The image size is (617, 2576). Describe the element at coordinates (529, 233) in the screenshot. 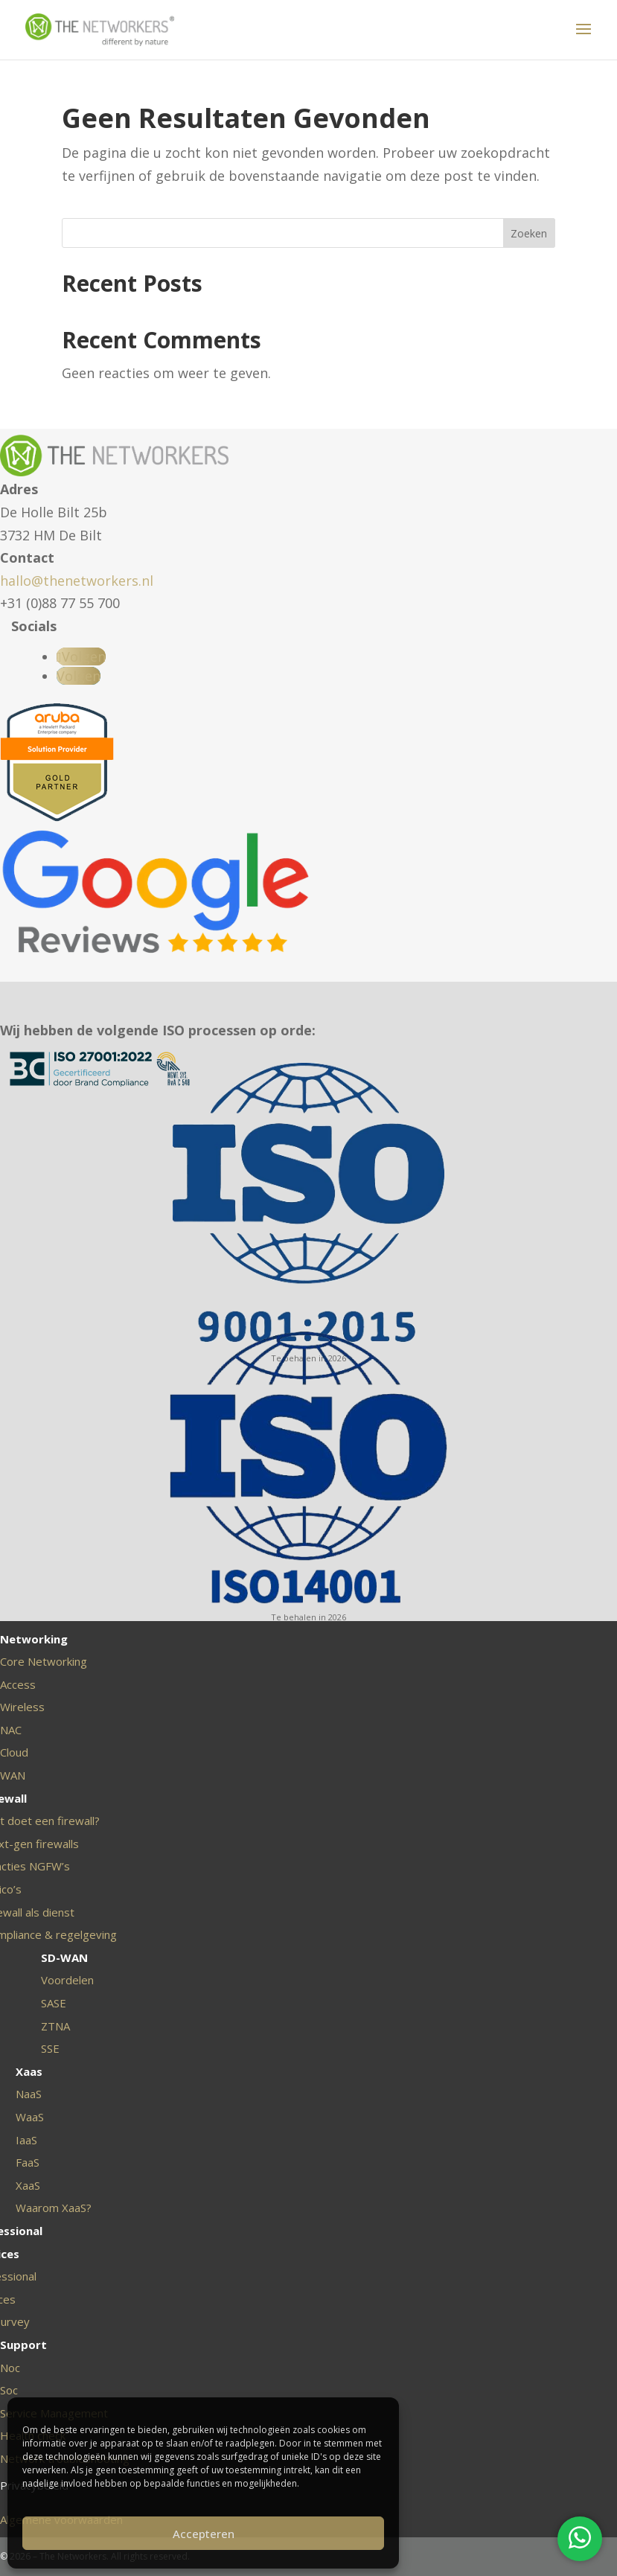

I see `Zoeken` at that location.